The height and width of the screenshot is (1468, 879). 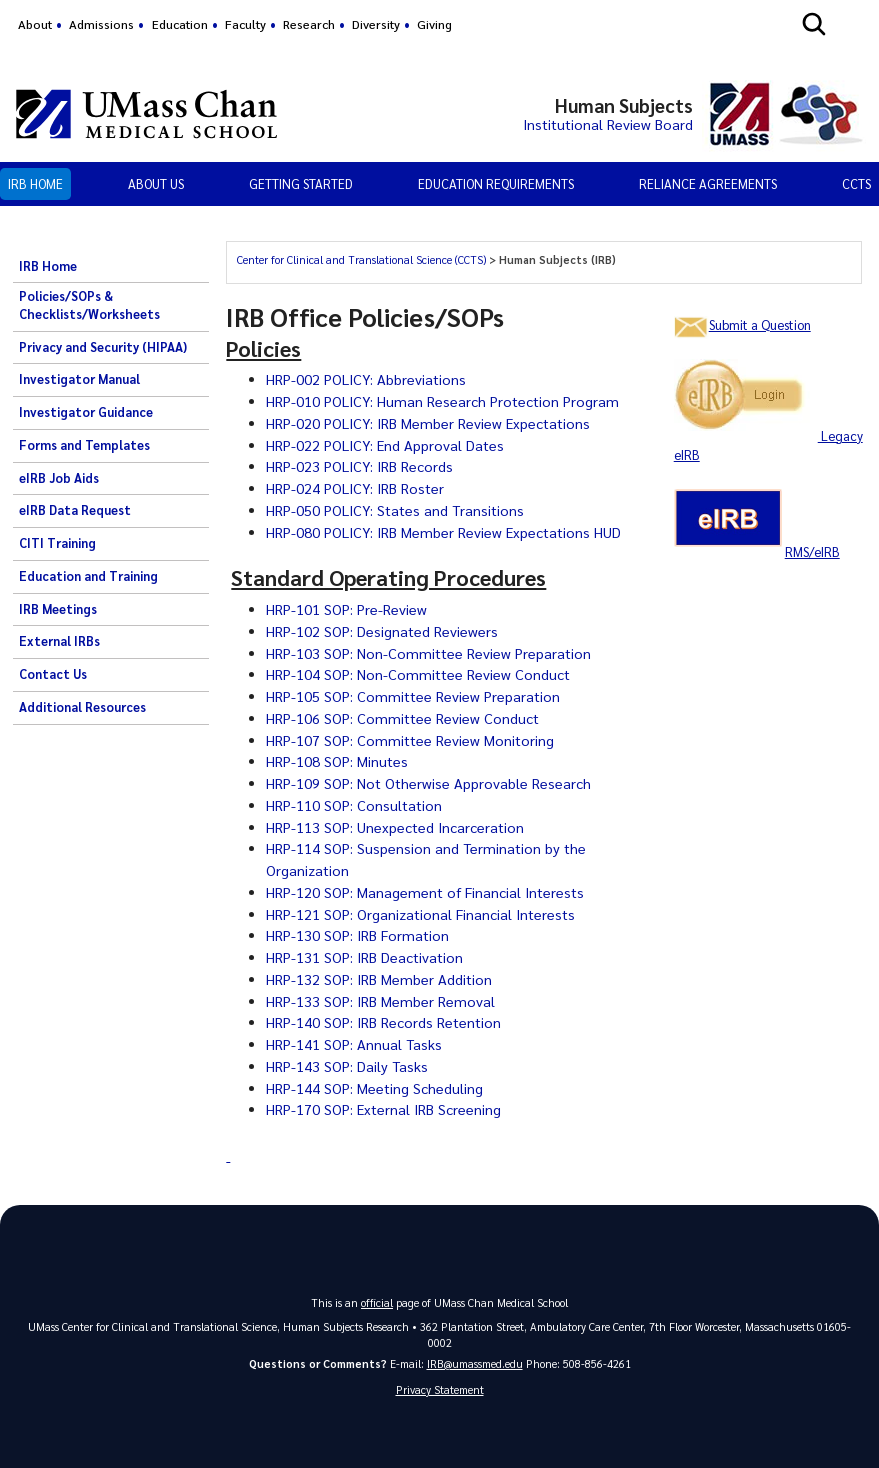 What do you see at coordinates (430, 653) in the screenshot?
I see `HRP-103 SOP: Non-Committee Review Preparation` at bounding box center [430, 653].